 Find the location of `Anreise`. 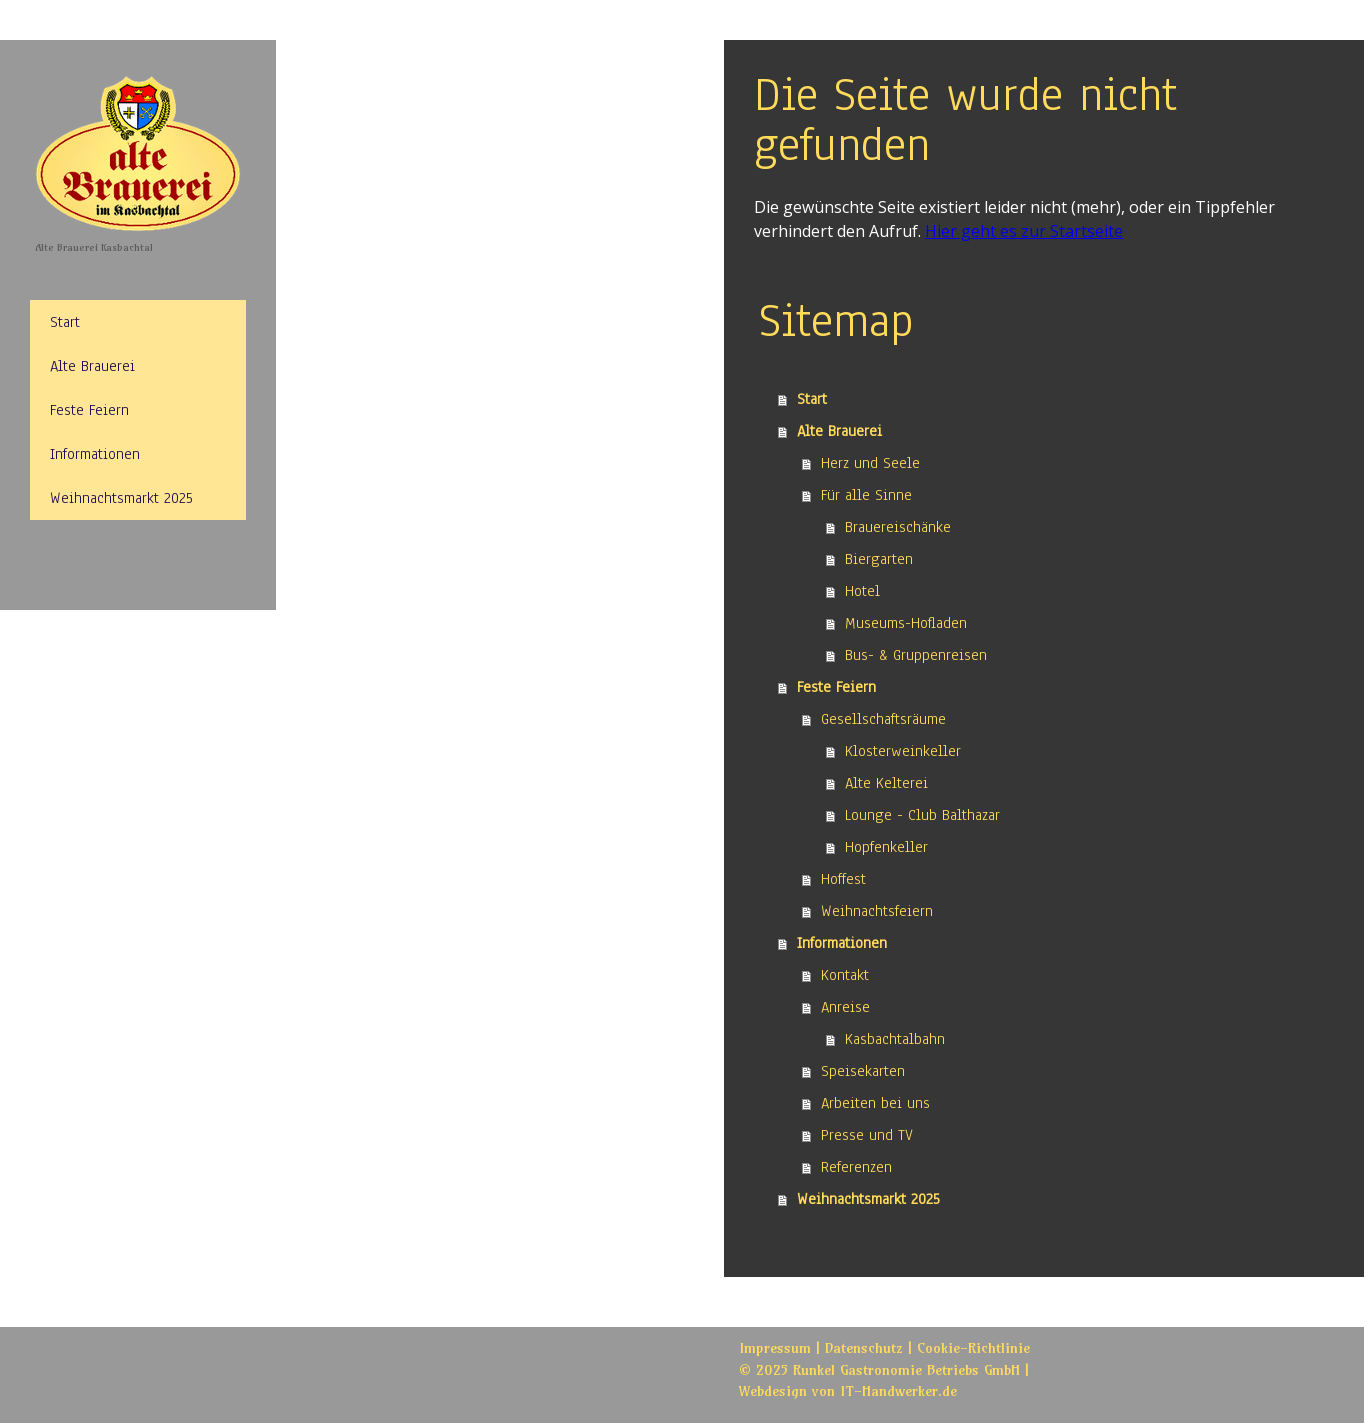

Anreise is located at coordinates (845, 1007).